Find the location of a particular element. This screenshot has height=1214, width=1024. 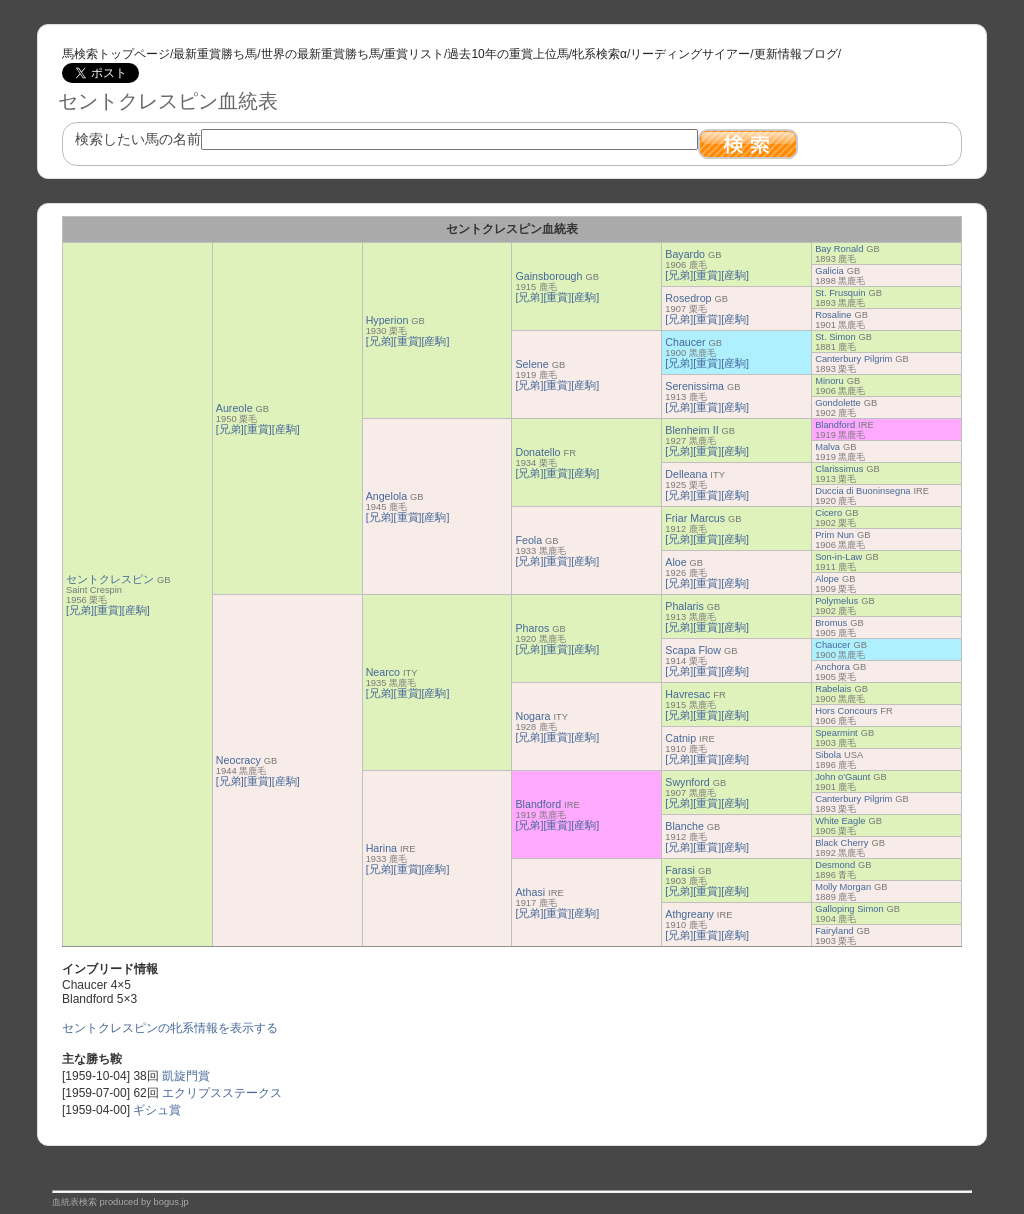

Aloe is located at coordinates (675, 562).